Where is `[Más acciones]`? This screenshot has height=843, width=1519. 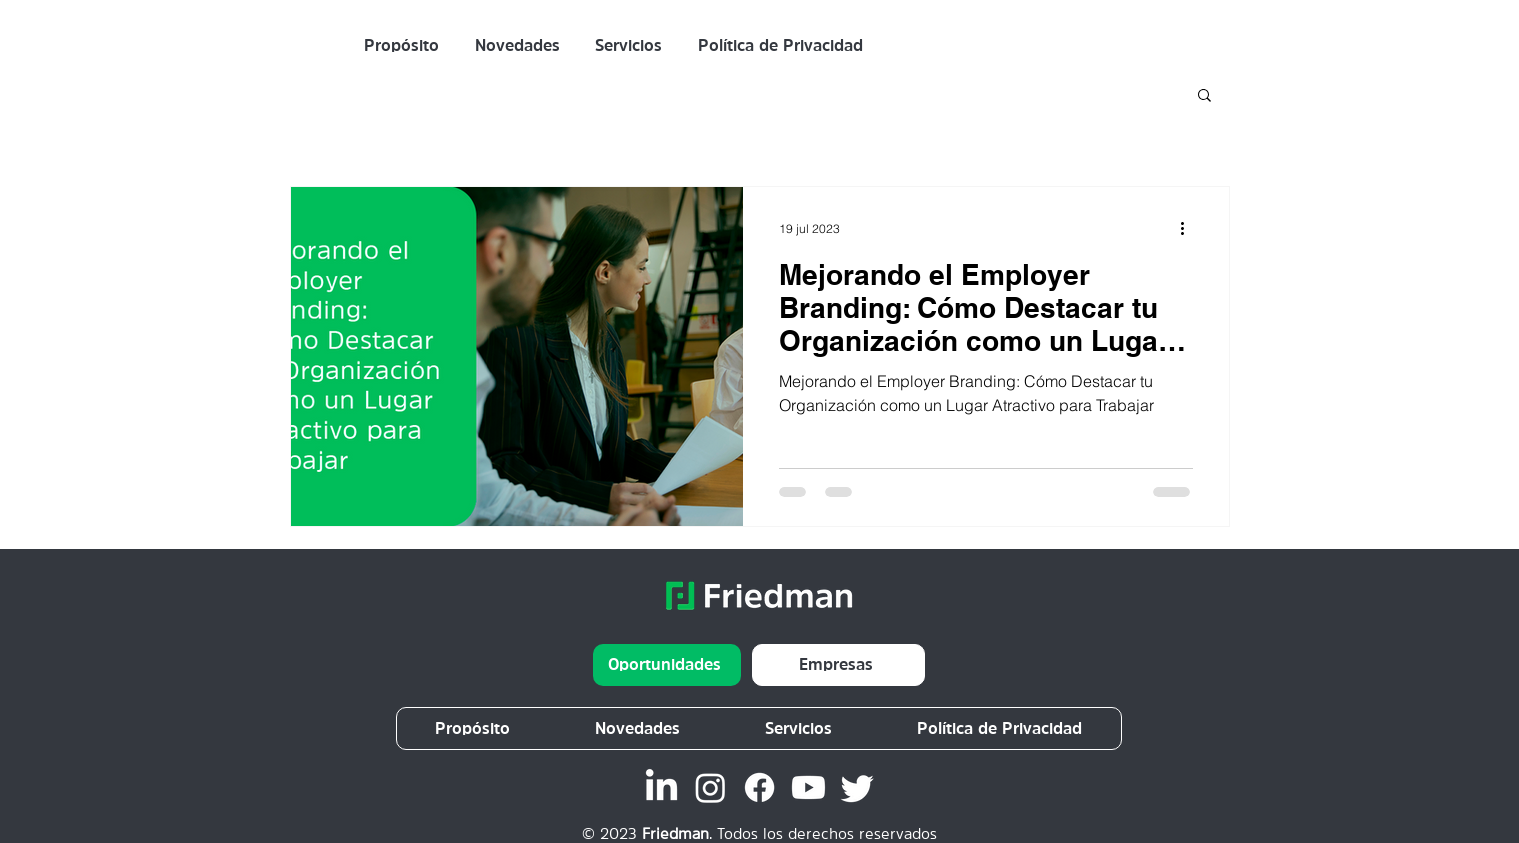
[Más acciones] is located at coordinates (1190, 228).